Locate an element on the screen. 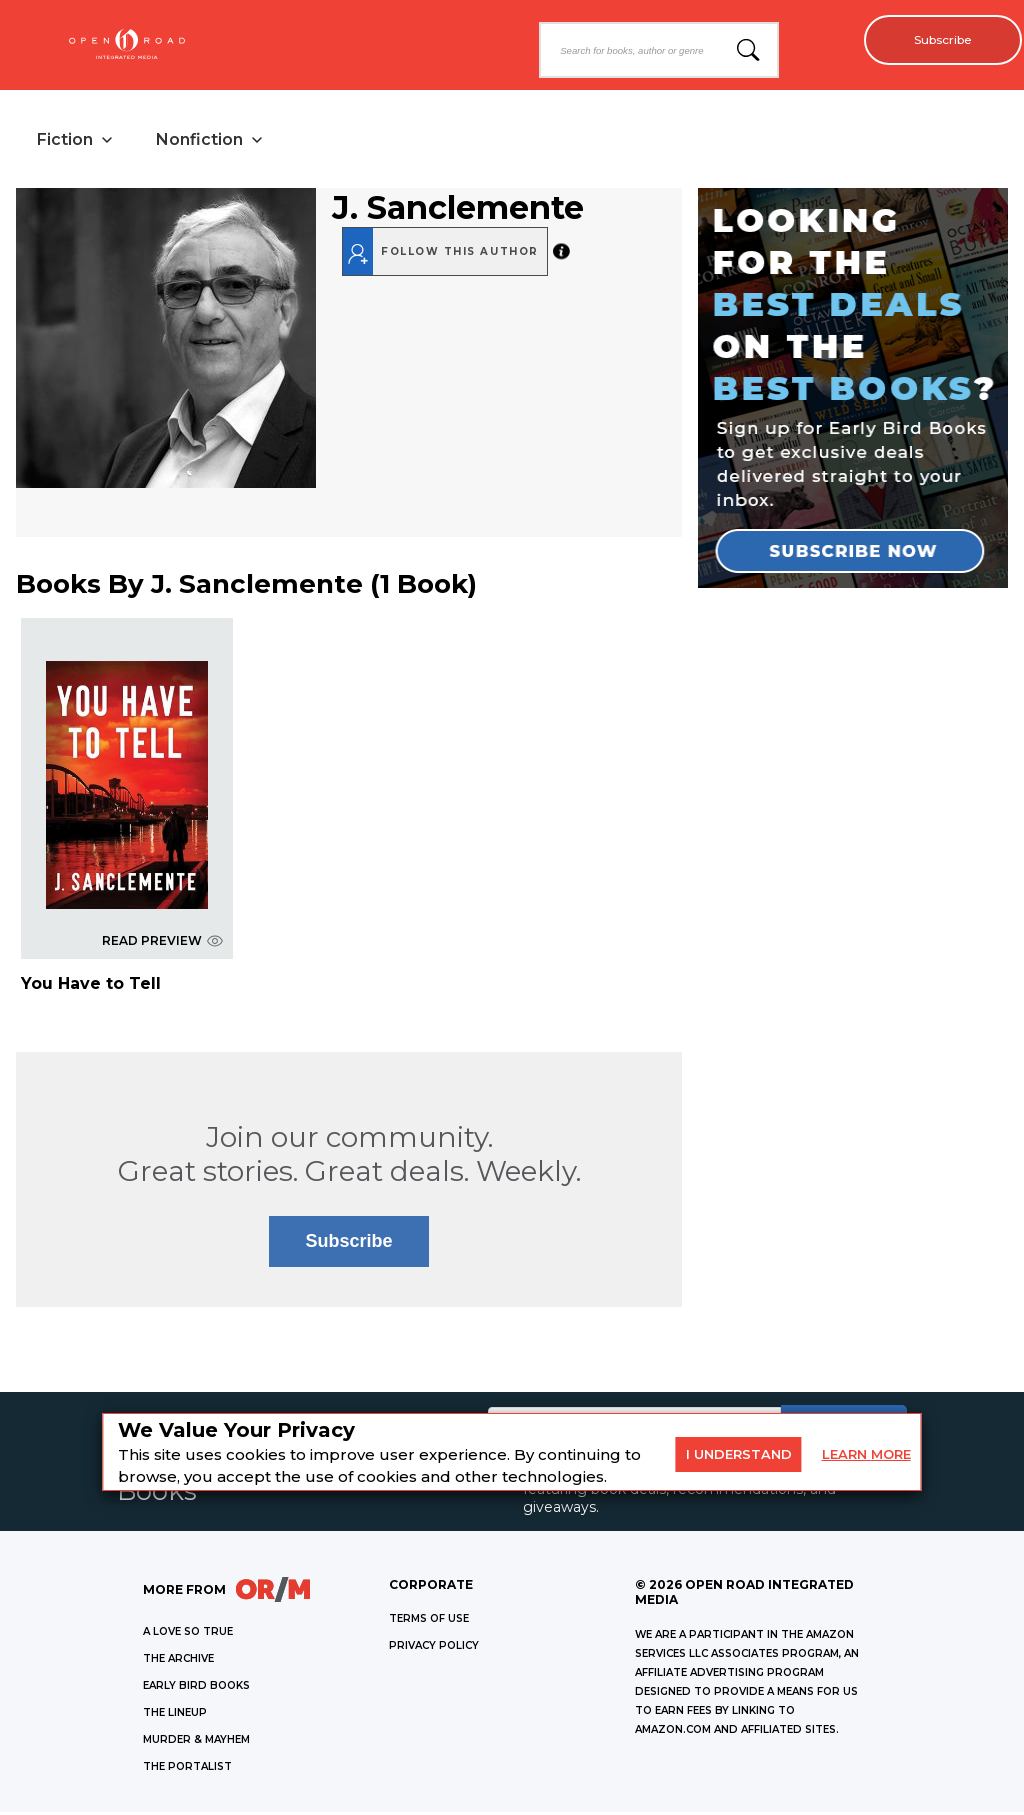 The height and width of the screenshot is (1815, 1024). READ PREVIEW is located at coordinates (162, 943).